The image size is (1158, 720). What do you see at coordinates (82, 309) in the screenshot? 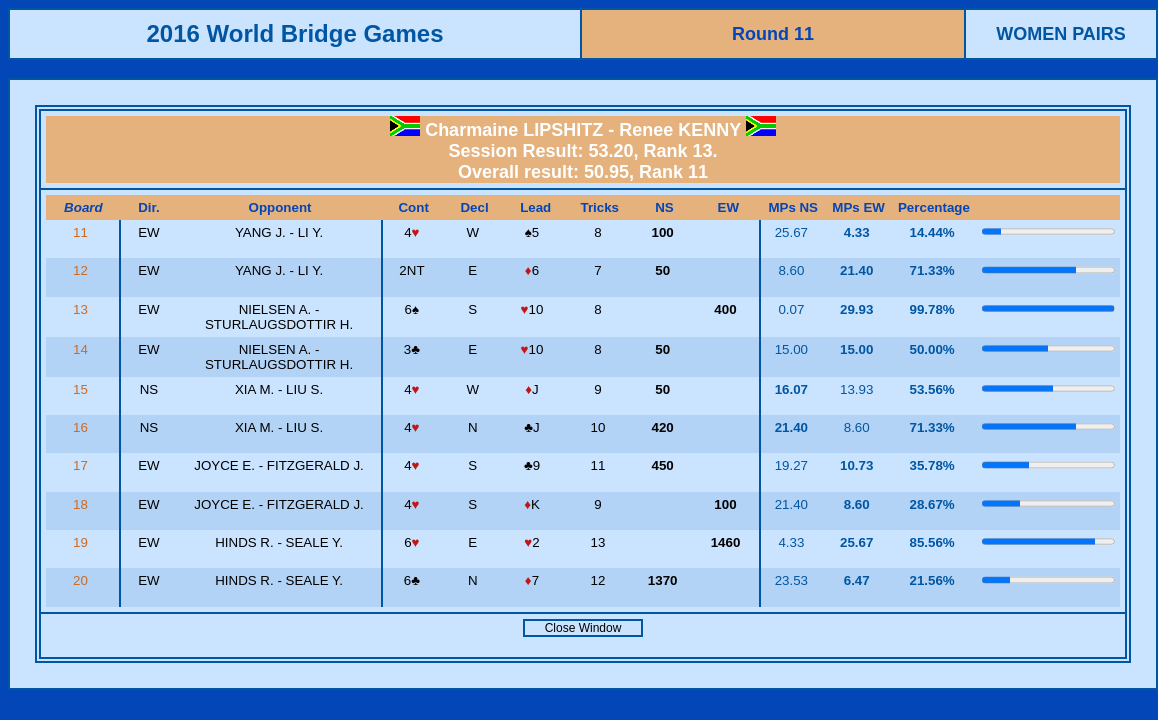
I see `13` at bounding box center [82, 309].